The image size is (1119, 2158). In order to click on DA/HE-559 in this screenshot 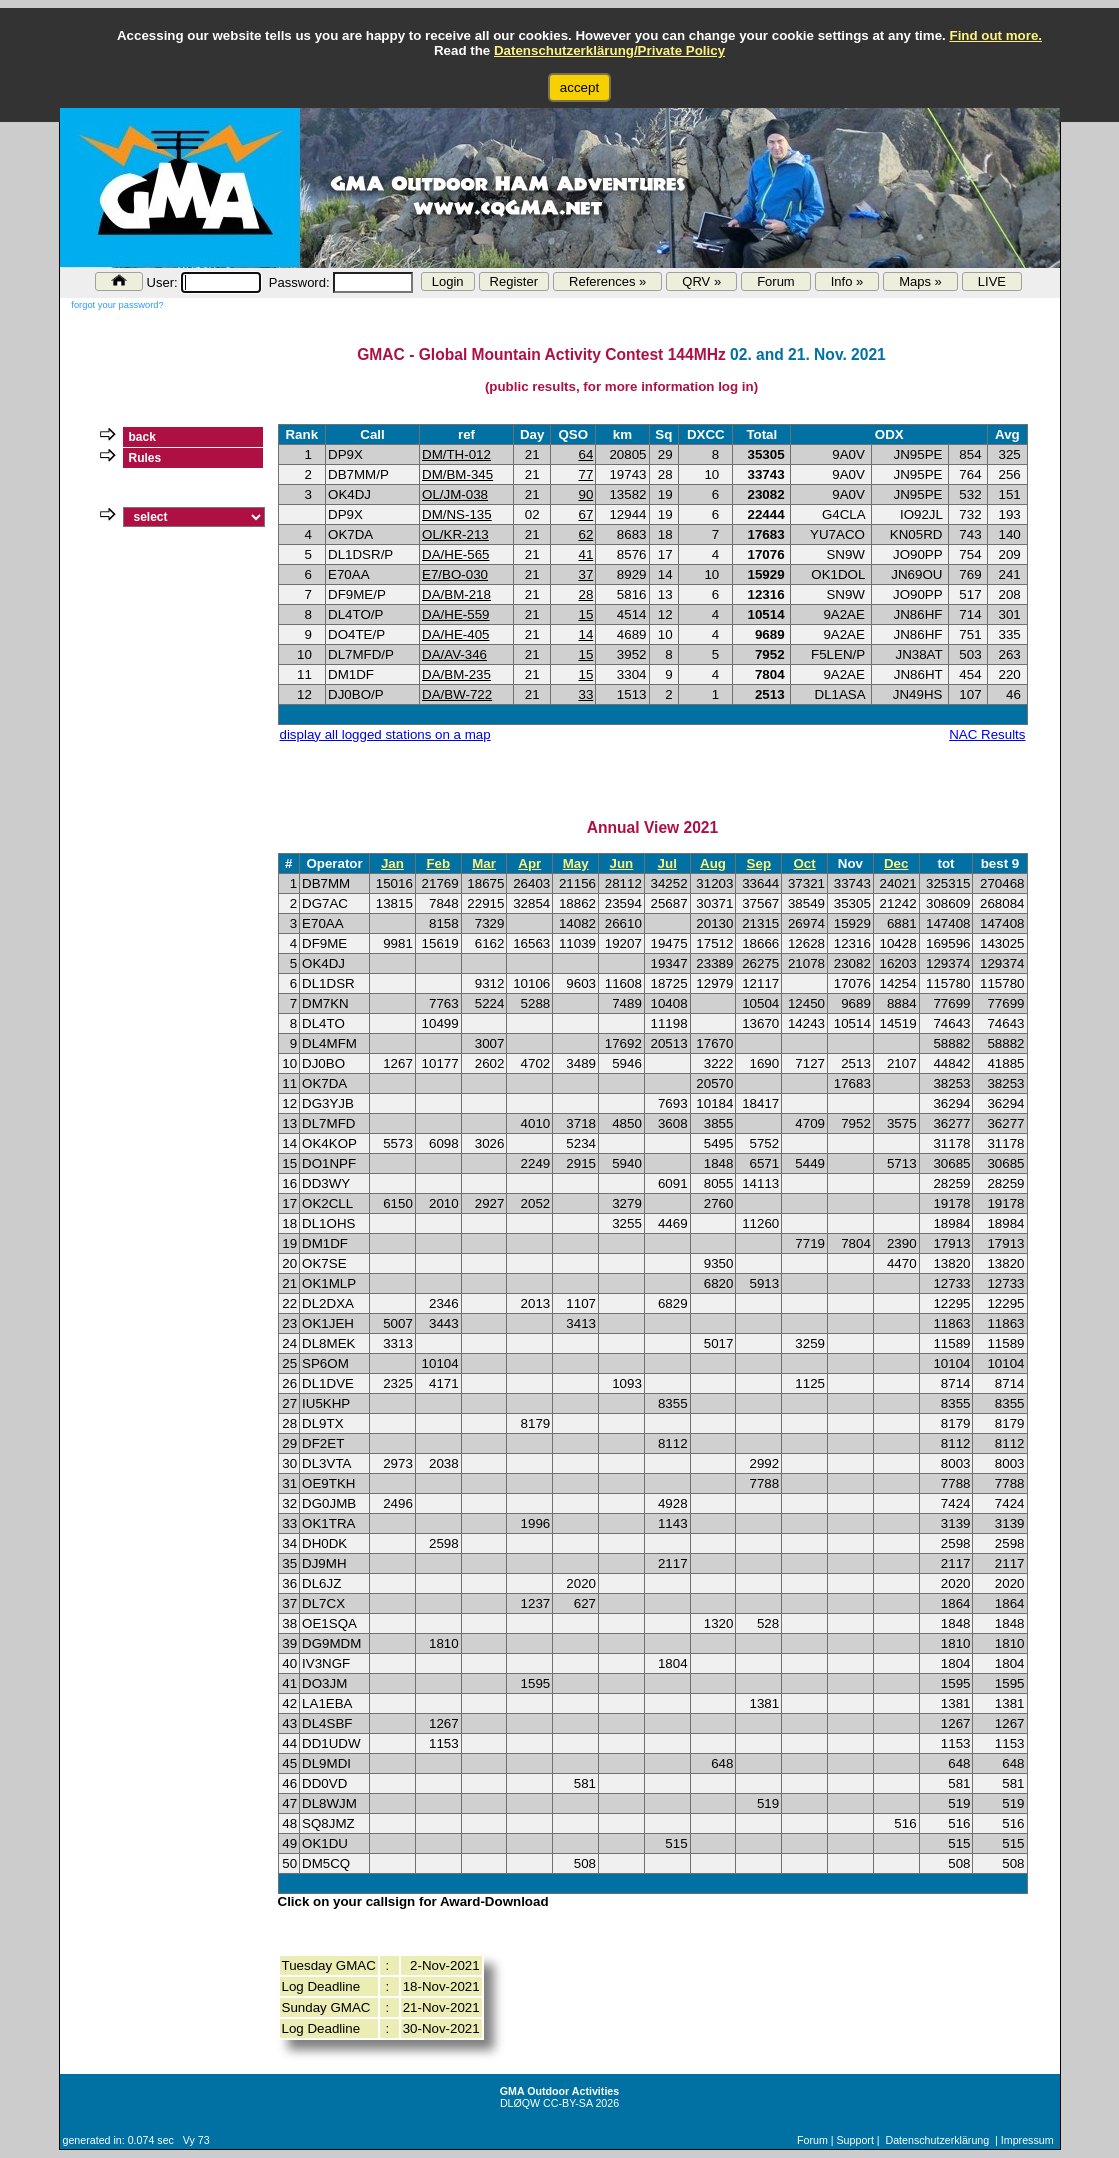, I will do `click(455, 614)`.